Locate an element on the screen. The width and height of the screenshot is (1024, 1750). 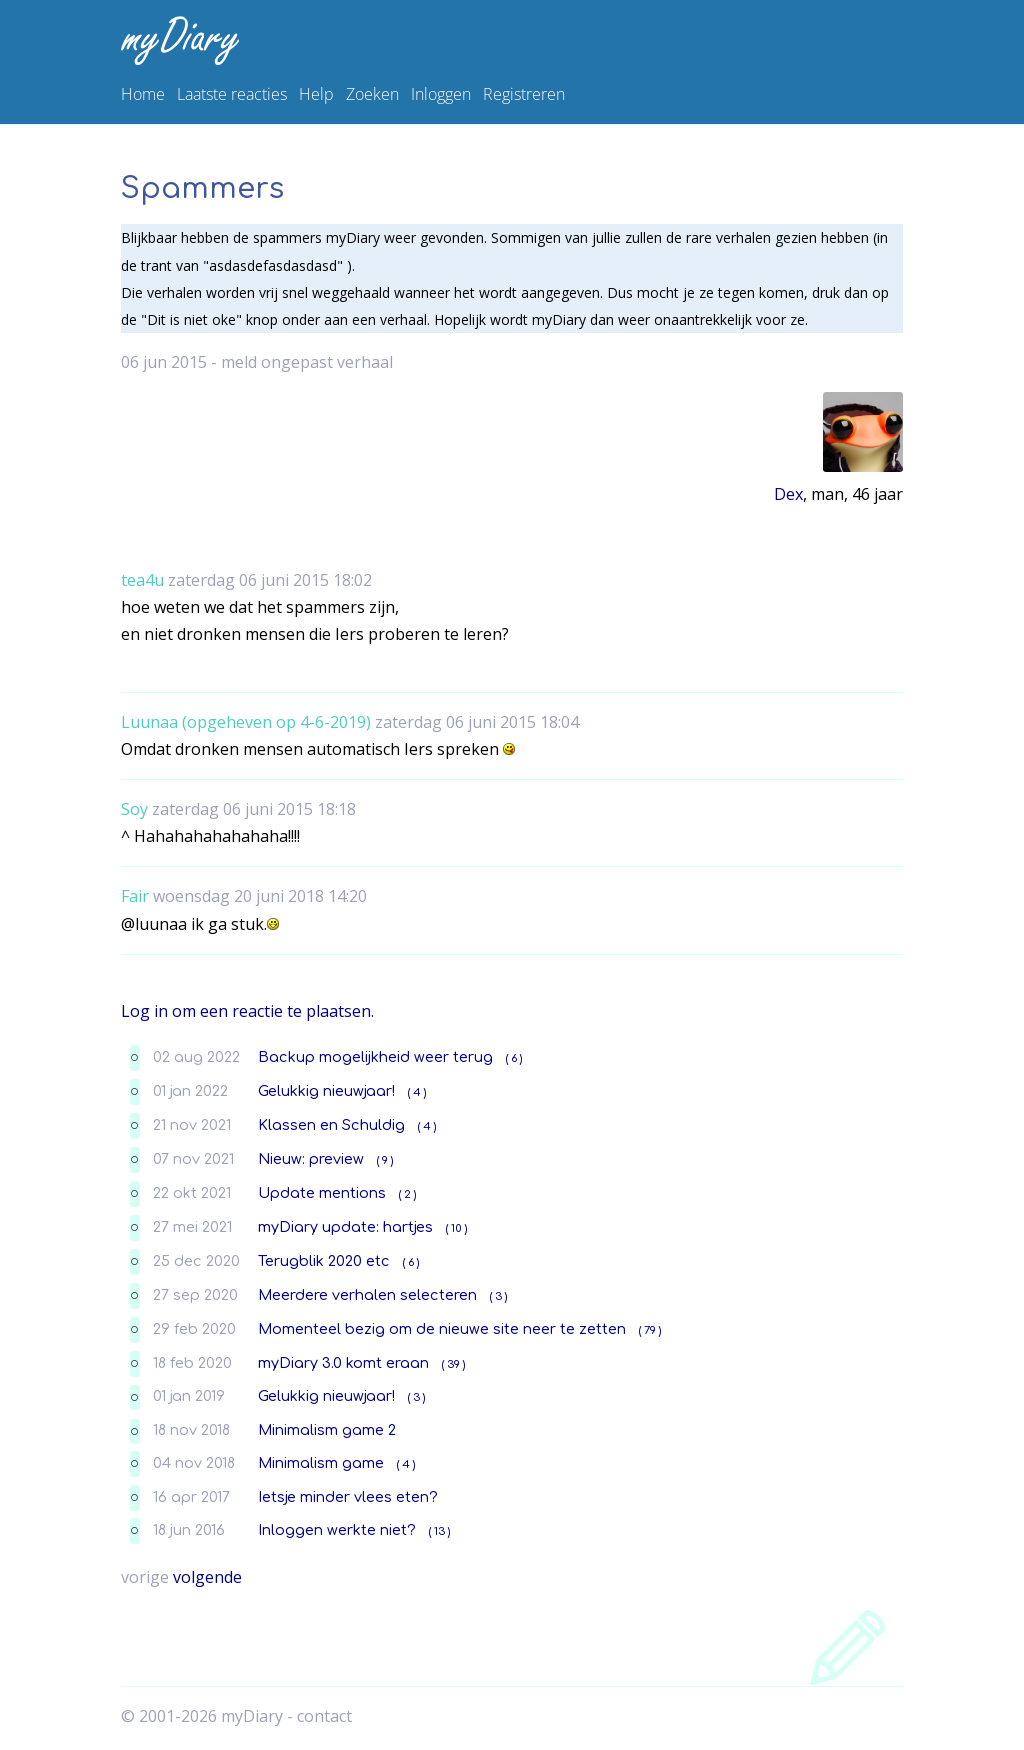
meld ongepast verhaal is located at coordinates (307, 362).